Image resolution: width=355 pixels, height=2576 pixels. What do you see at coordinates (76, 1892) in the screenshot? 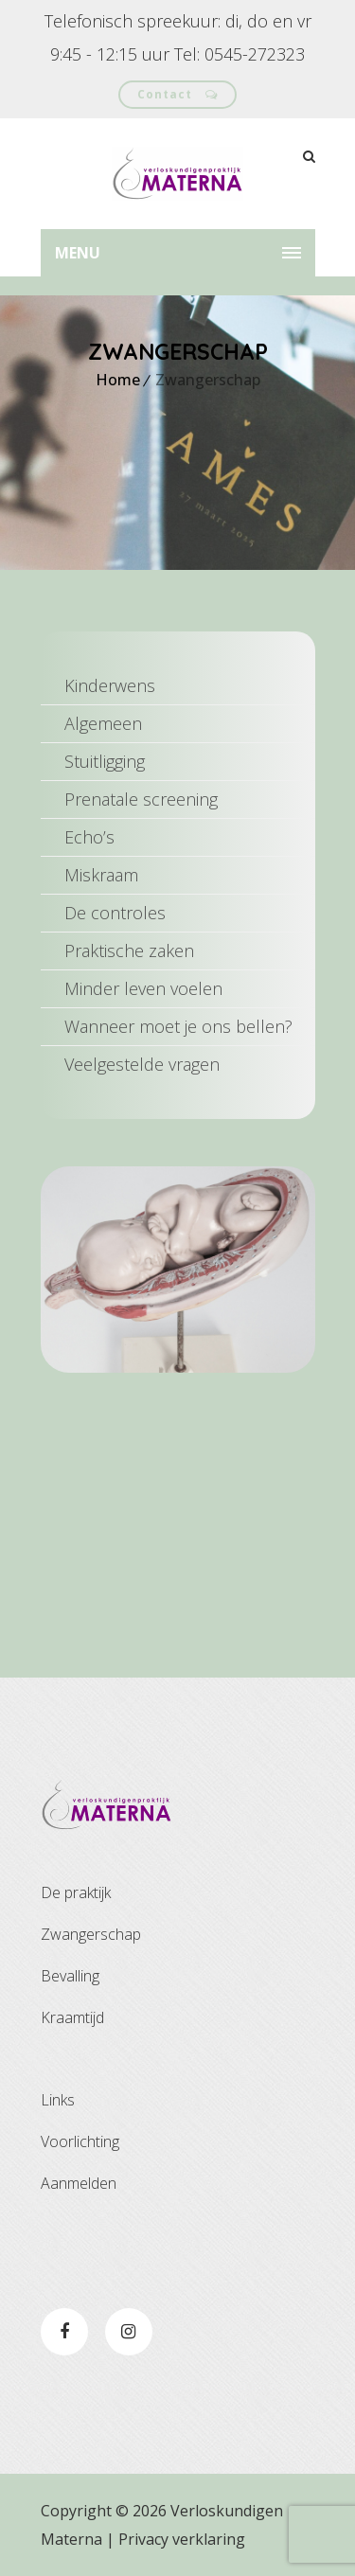
I see `De praktijk` at bounding box center [76, 1892].